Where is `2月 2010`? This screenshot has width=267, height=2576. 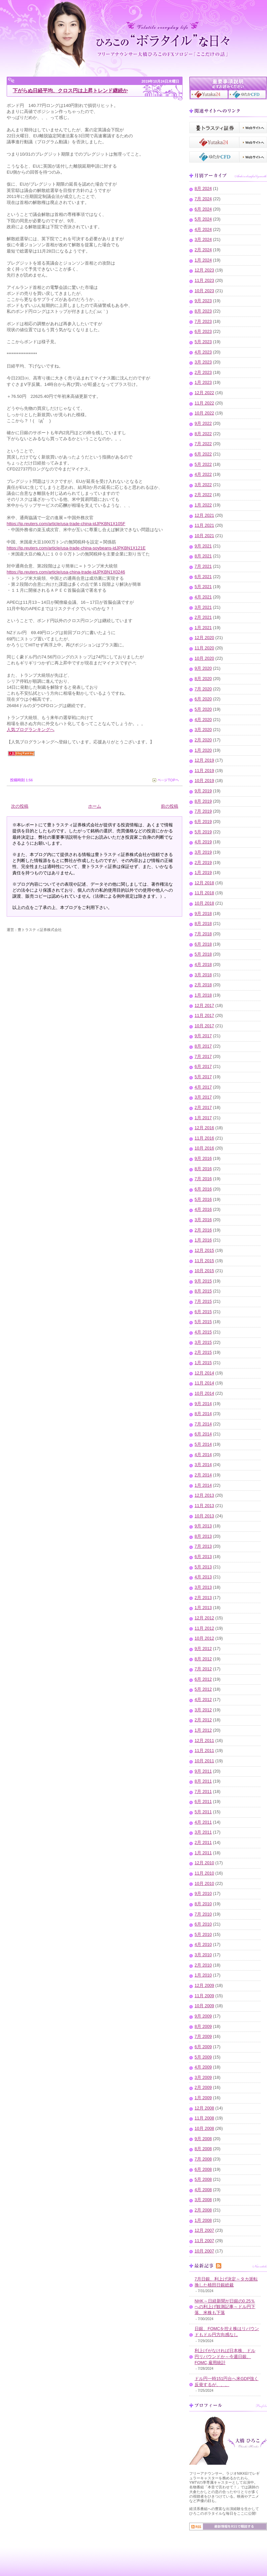
2月 2010 is located at coordinates (203, 1965).